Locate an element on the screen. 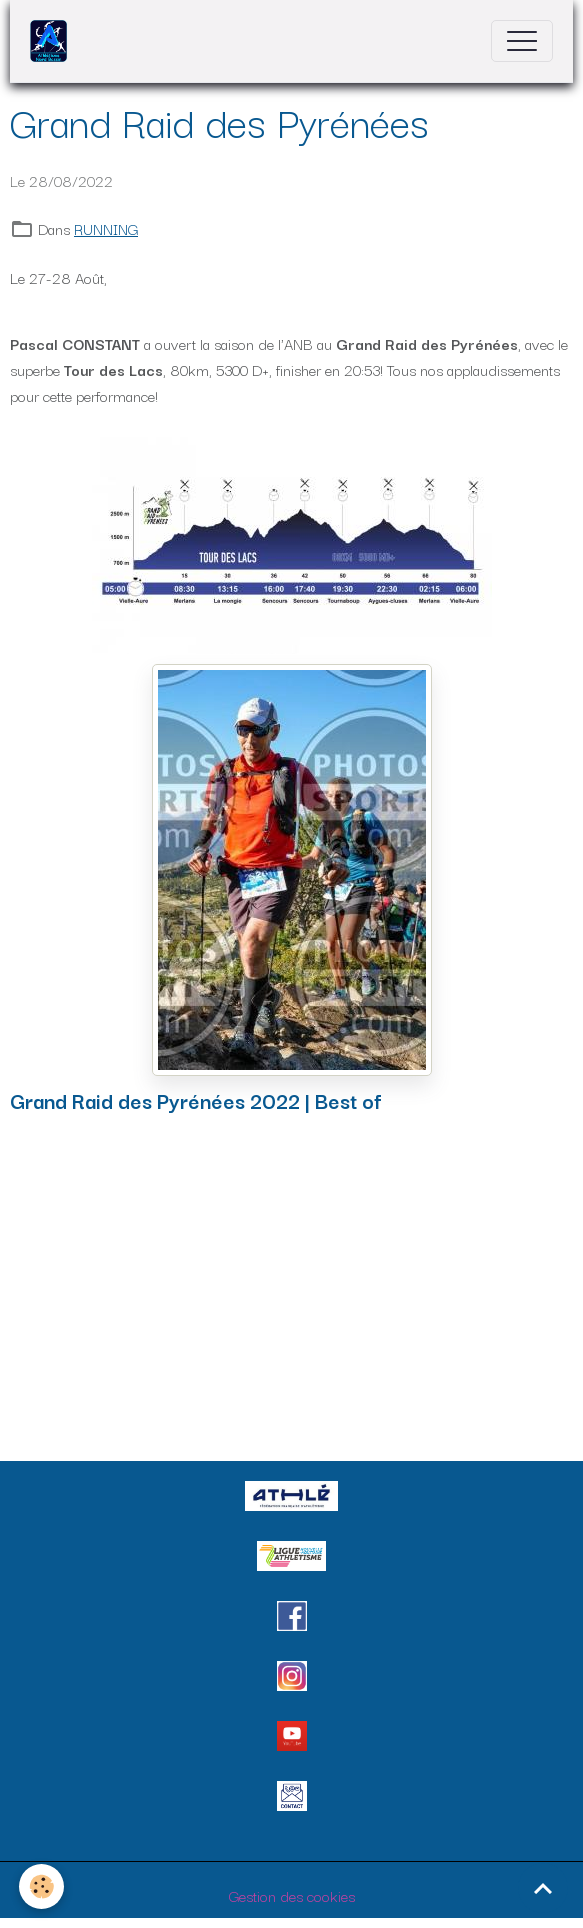 Image resolution: width=583 pixels, height=1928 pixels. Gestion des cookies is located at coordinates (292, 1895).